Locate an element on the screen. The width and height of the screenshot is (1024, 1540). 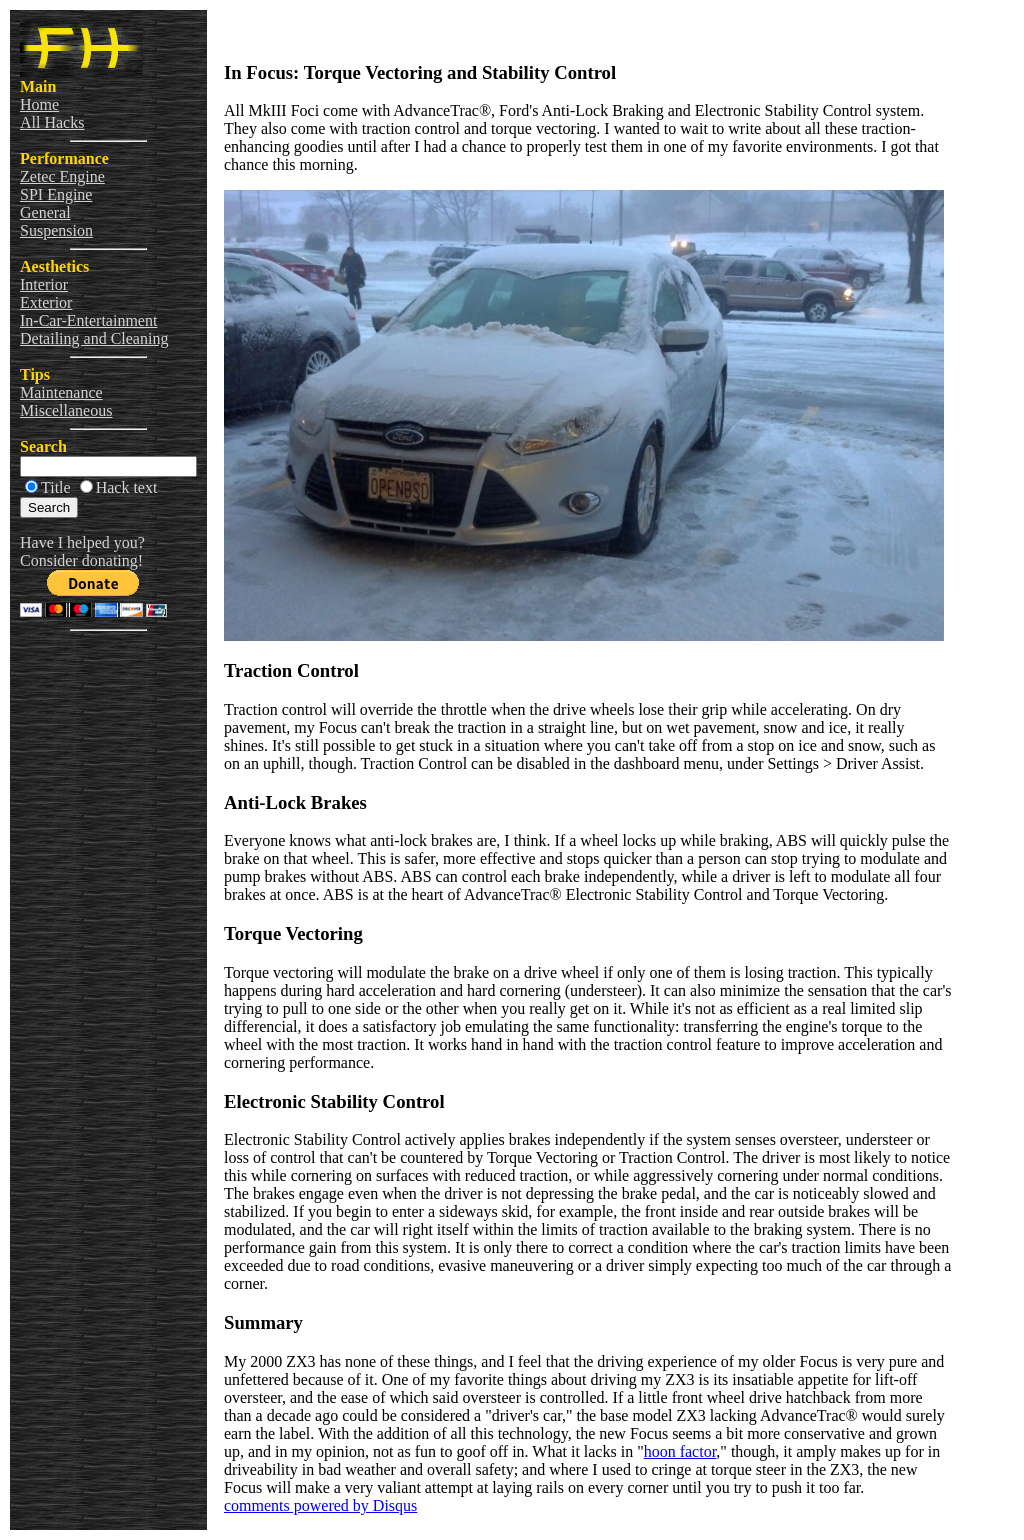
Maintenance is located at coordinates (61, 392).